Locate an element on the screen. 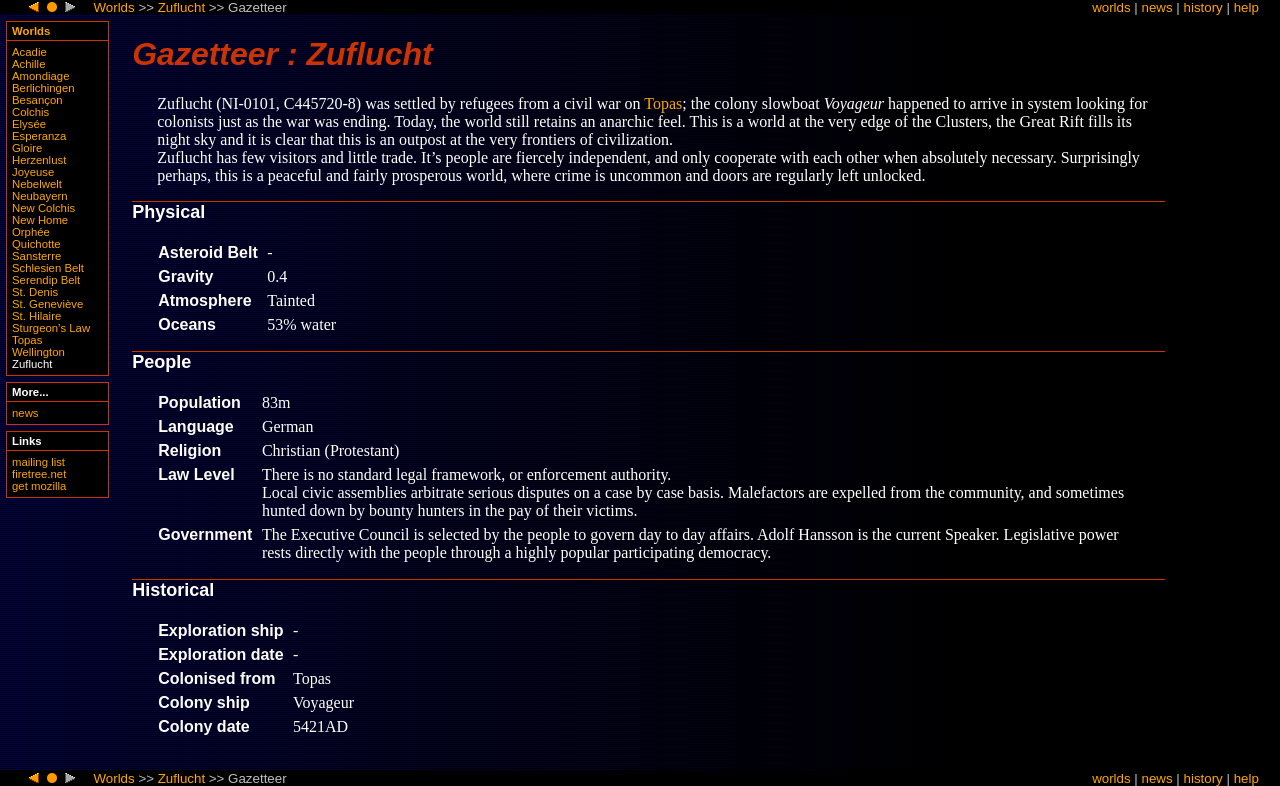 The height and width of the screenshot is (786, 1280). Topas is located at coordinates (27, 340).